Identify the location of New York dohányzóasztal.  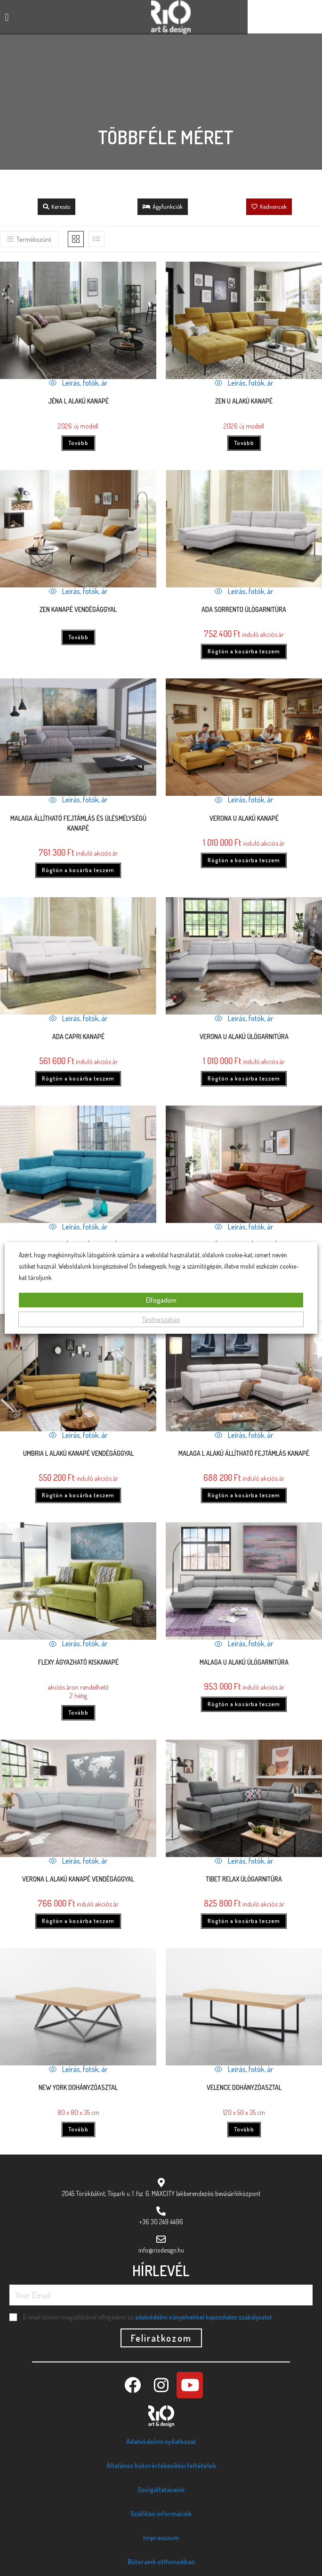
(78, 2087).